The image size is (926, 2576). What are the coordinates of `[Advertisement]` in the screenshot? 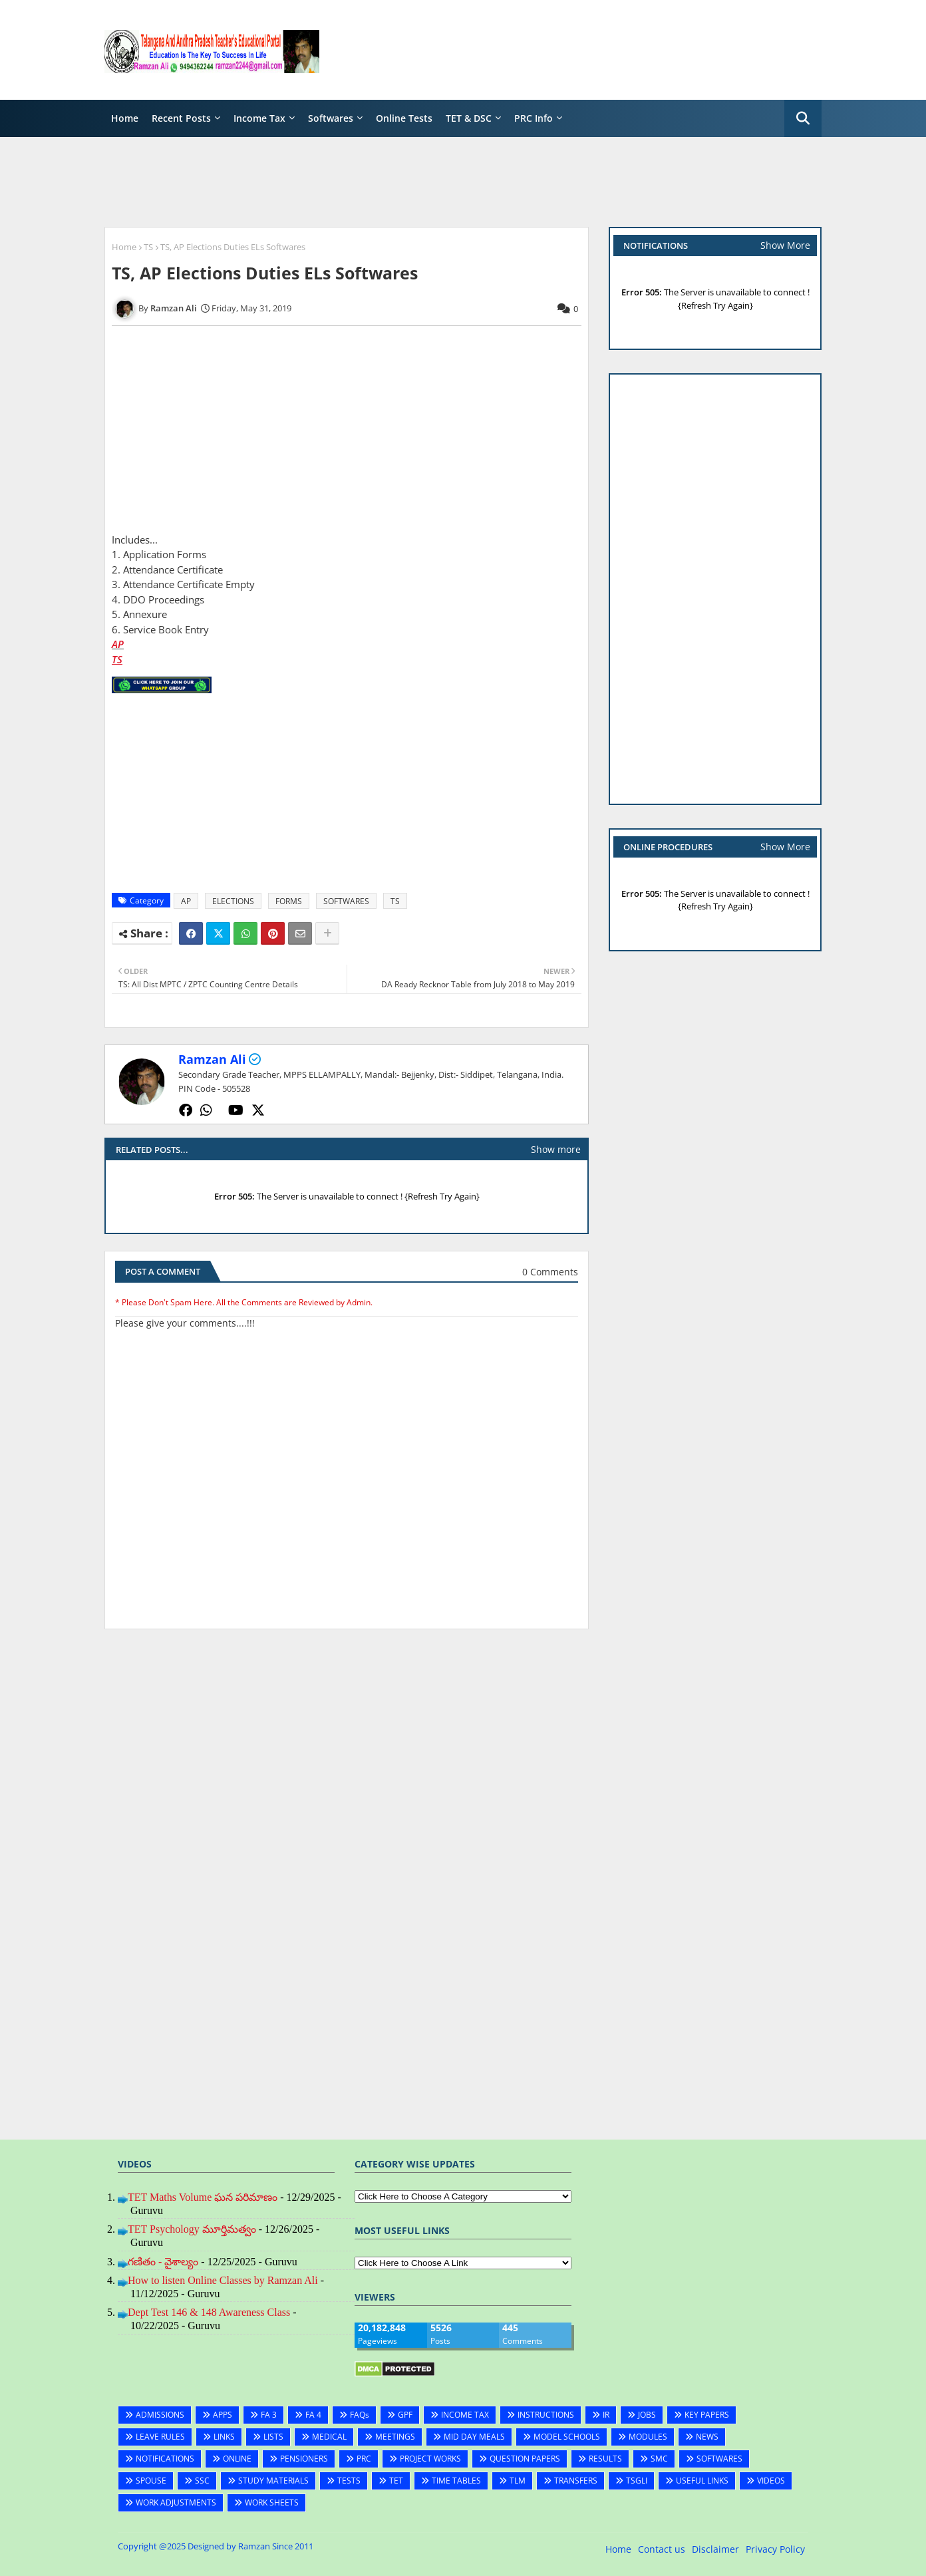 It's located at (579, 50).